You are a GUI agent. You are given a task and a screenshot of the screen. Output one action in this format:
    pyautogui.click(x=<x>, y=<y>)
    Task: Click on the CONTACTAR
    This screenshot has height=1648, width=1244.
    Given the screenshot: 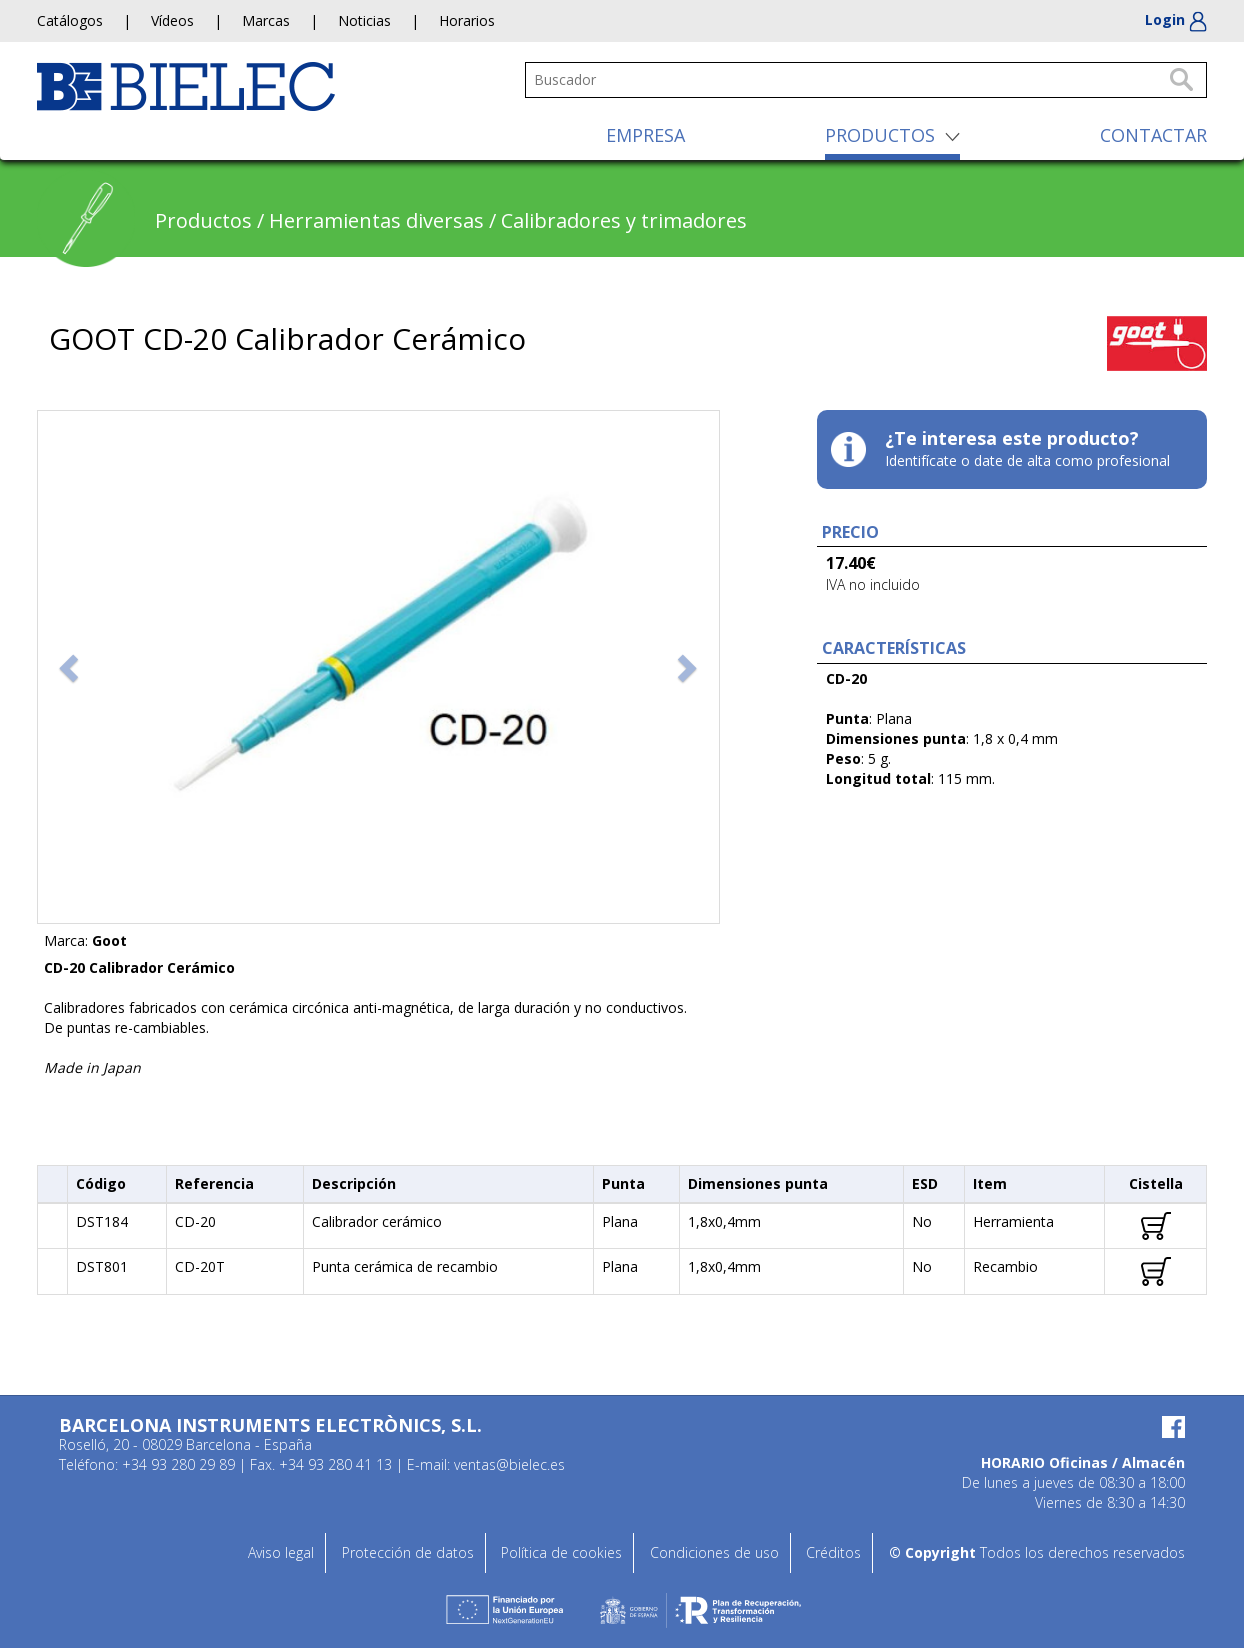 What is the action you would take?
    pyautogui.click(x=1153, y=135)
    